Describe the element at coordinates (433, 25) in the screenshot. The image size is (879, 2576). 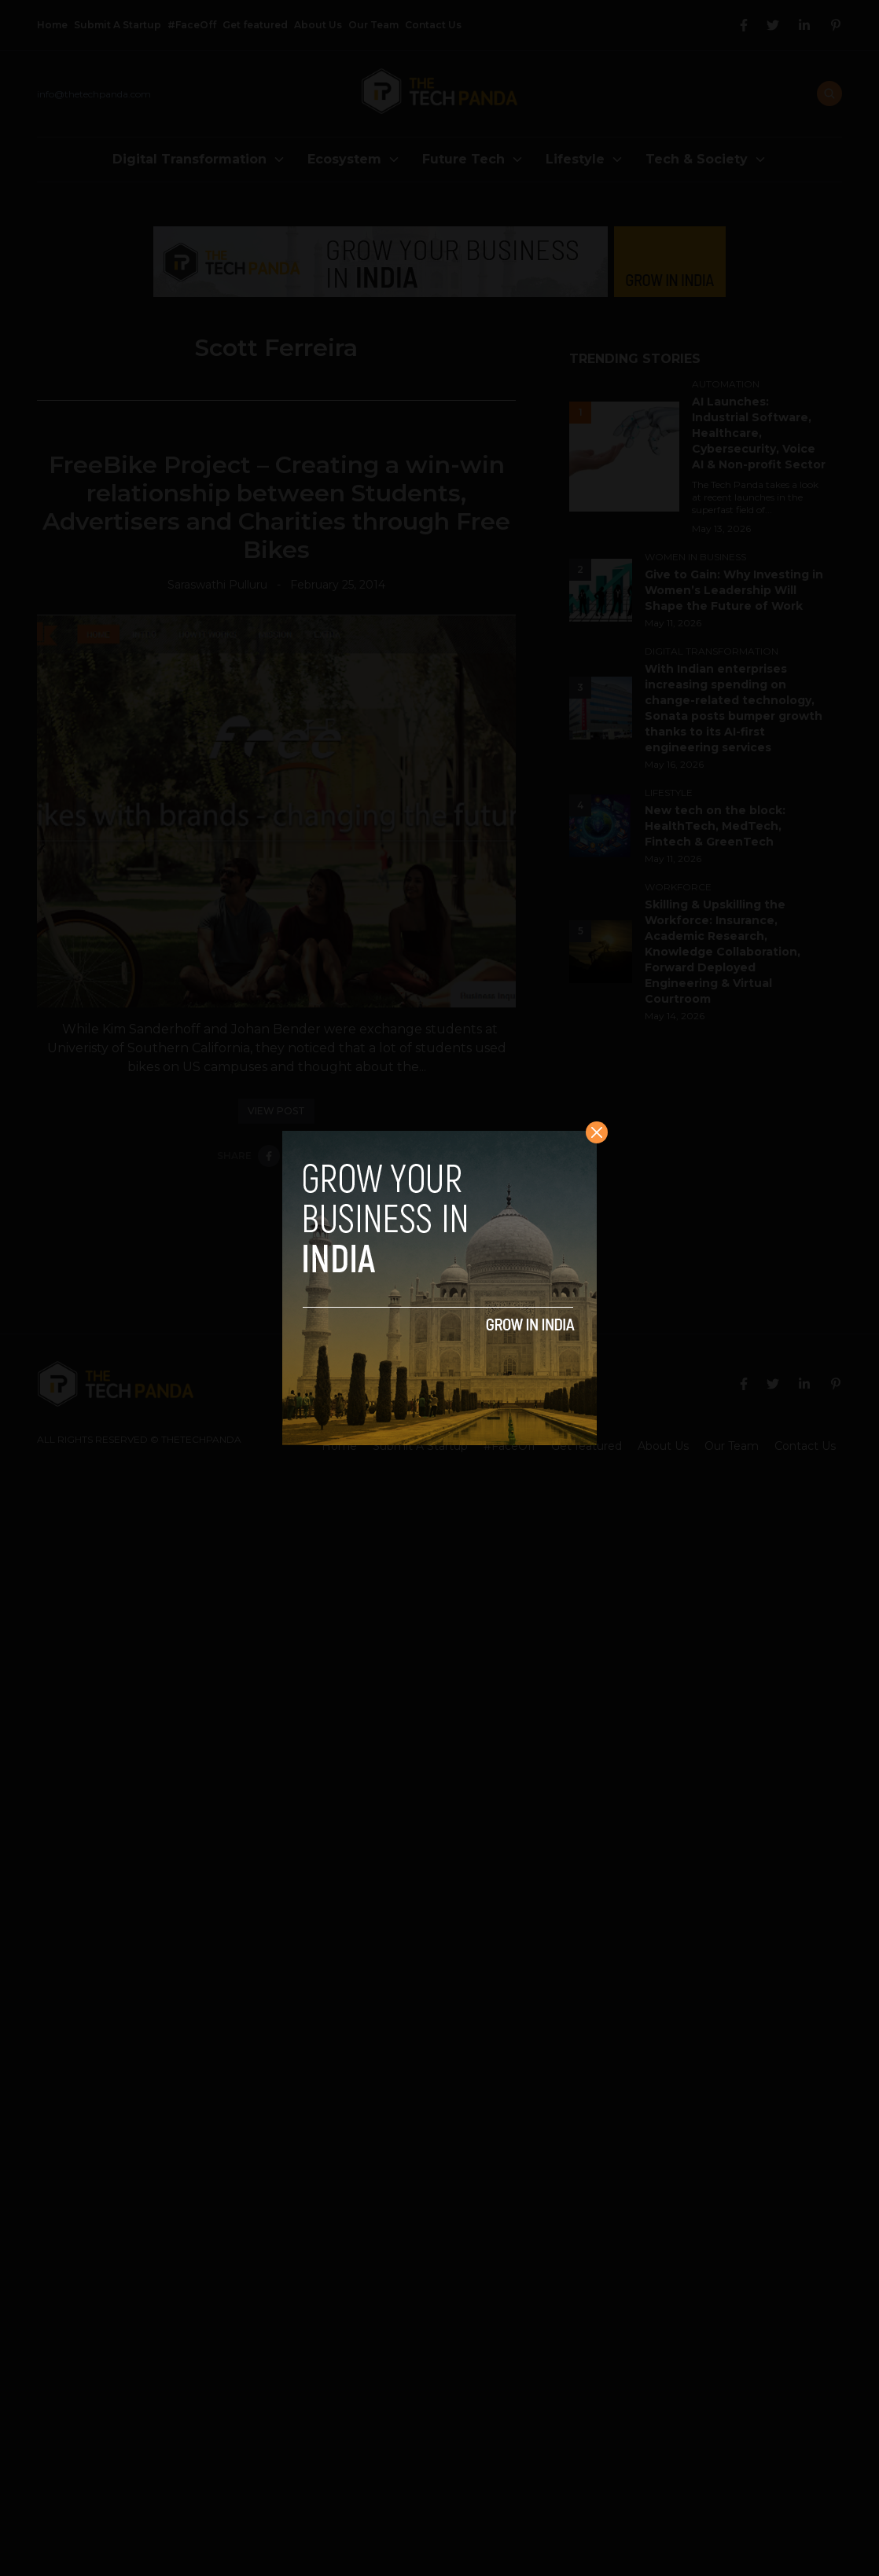
I see `Contact Us` at that location.